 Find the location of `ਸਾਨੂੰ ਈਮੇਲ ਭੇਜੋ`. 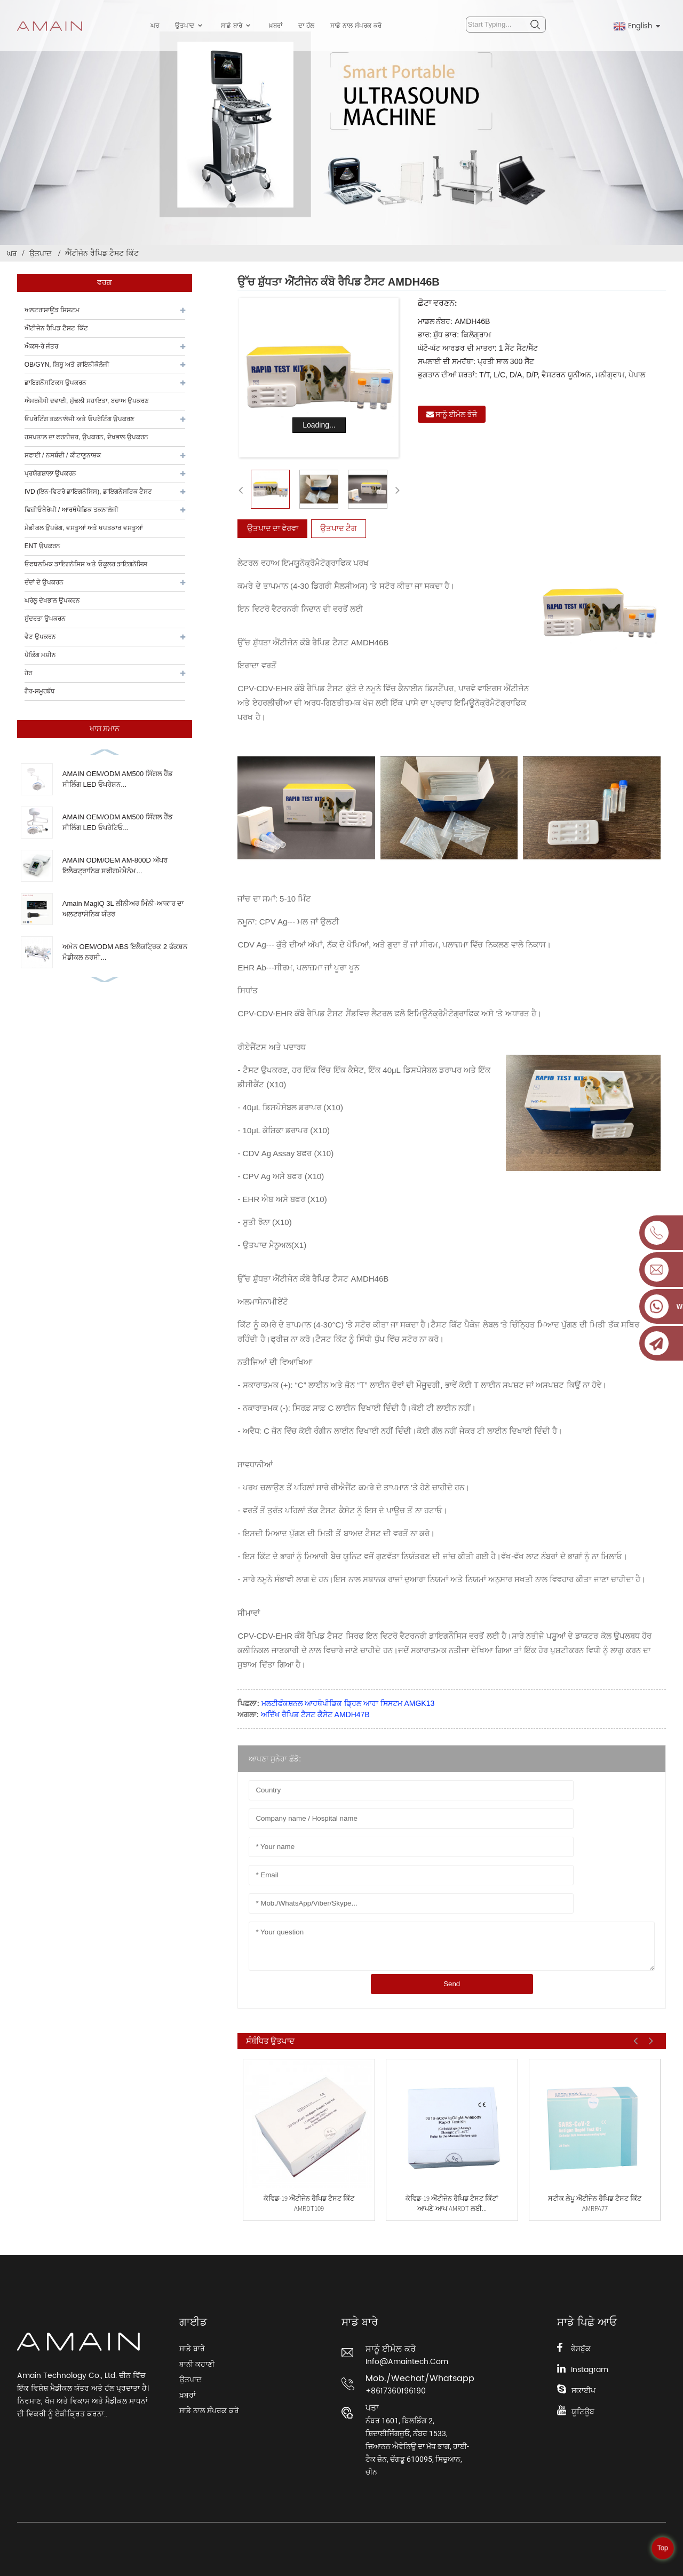

ਸਾਨੂੰ ਈਮੇਲ ਭੇਜੋ is located at coordinates (456, 414).